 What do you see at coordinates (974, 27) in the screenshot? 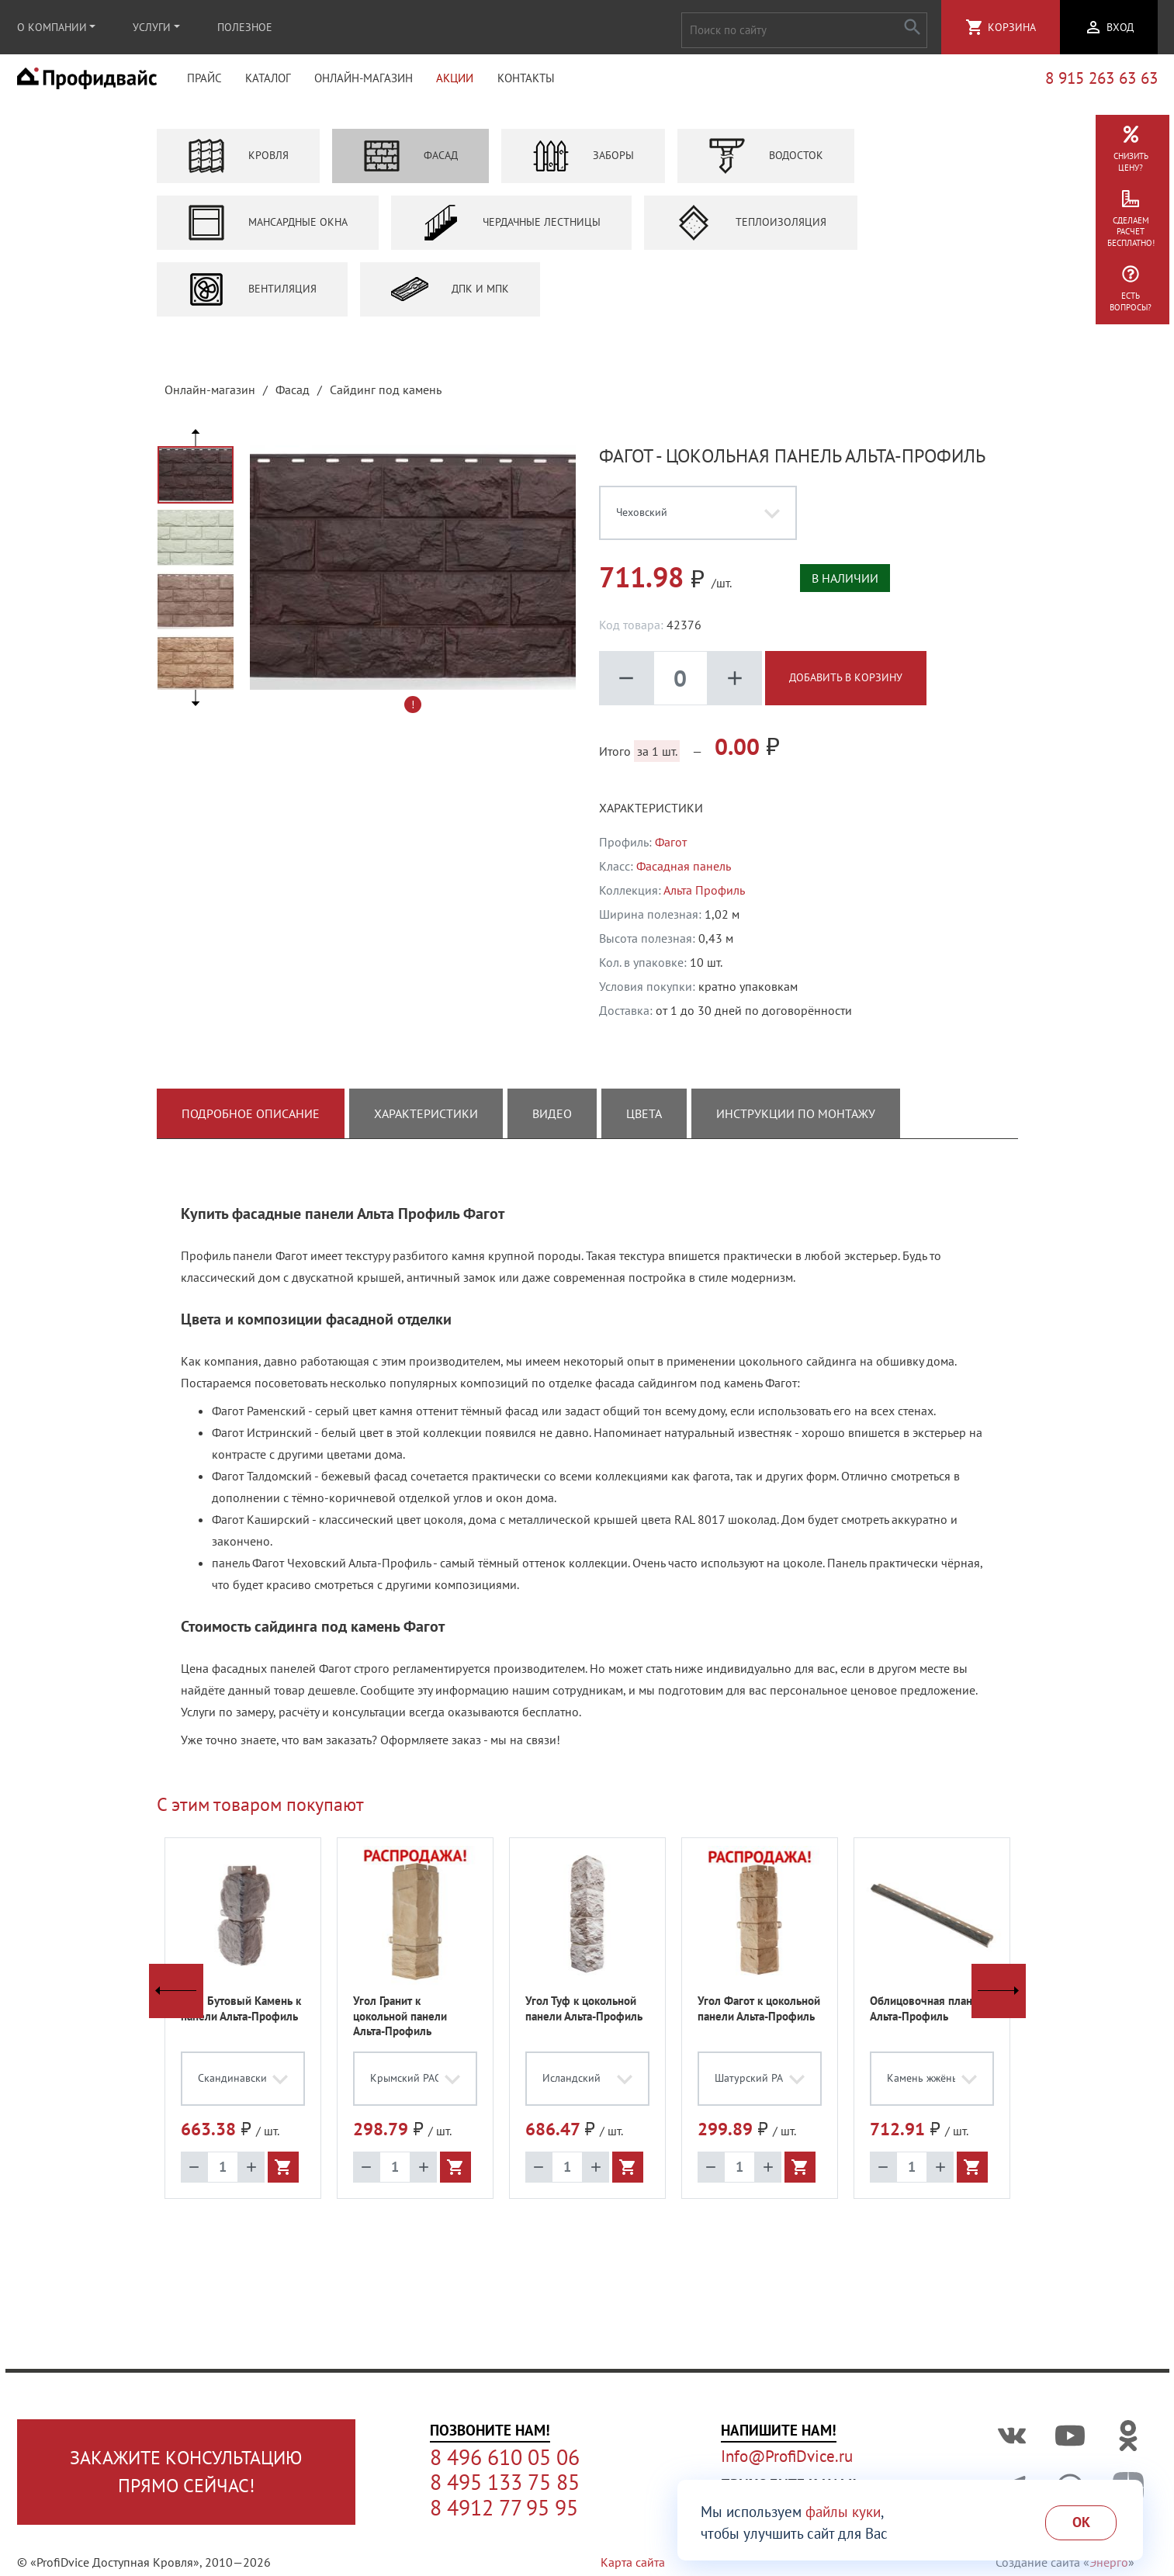
I see `shopping_cart` at bounding box center [974, 27].